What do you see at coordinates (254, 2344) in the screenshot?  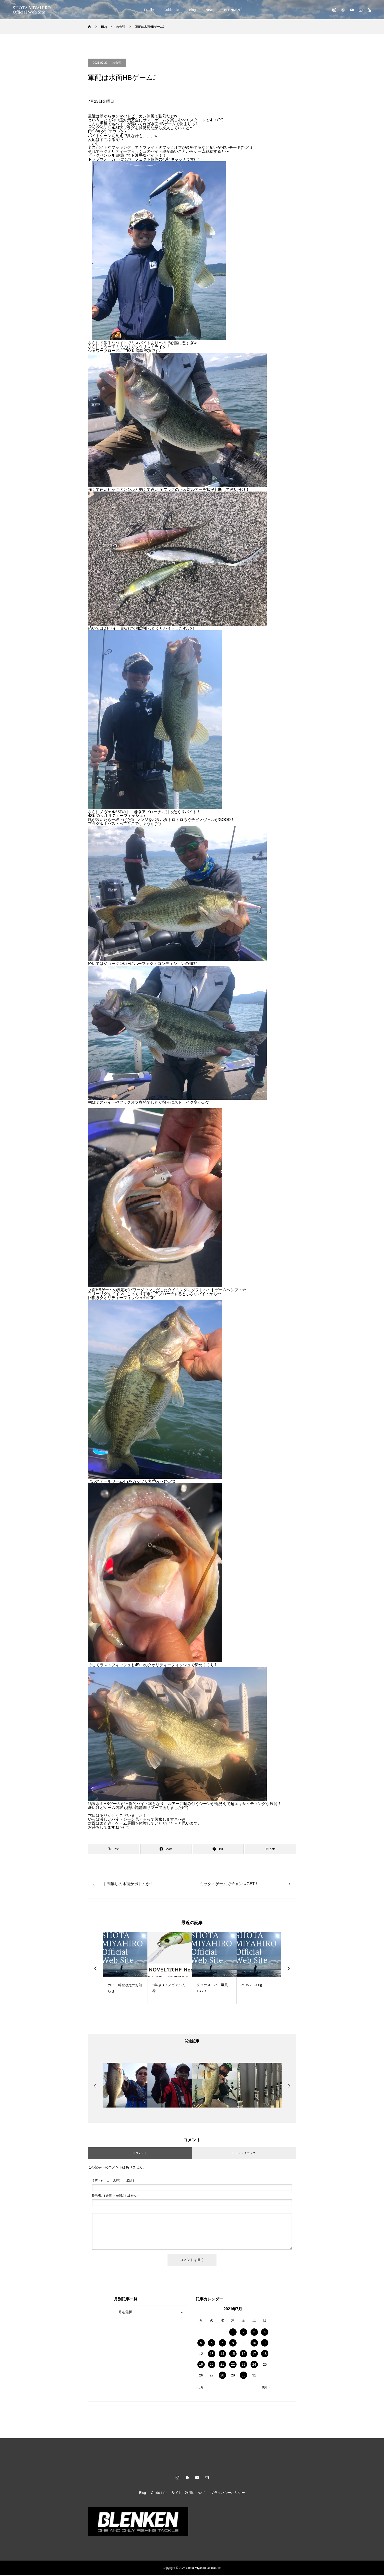 I see `10 [2021年7月10日 に投稿を公開]` at bounding box center [254, 2344].